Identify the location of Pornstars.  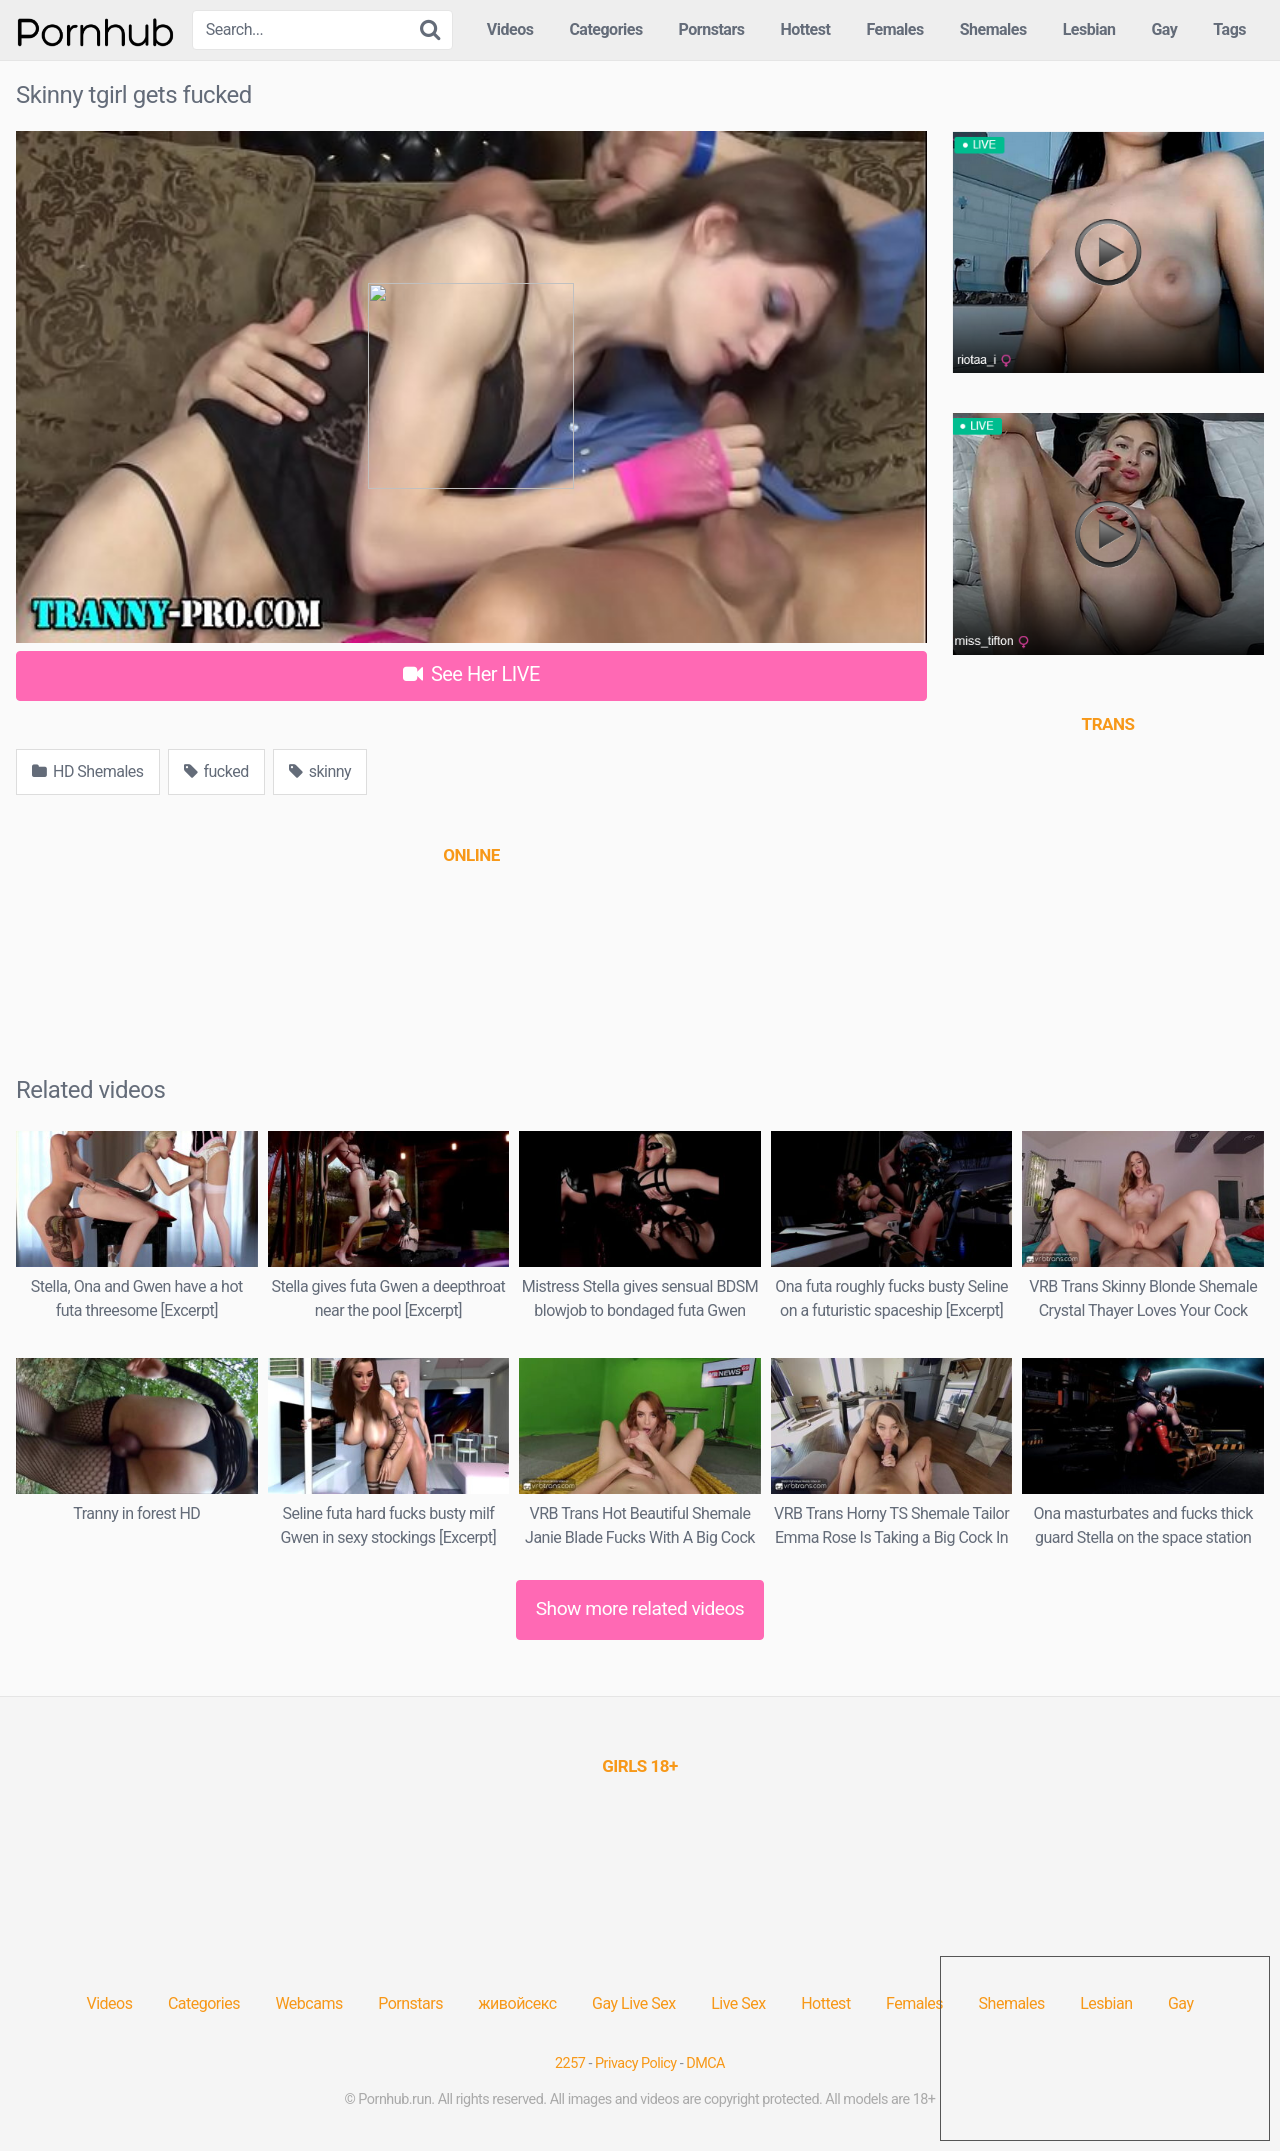
(712, 29).